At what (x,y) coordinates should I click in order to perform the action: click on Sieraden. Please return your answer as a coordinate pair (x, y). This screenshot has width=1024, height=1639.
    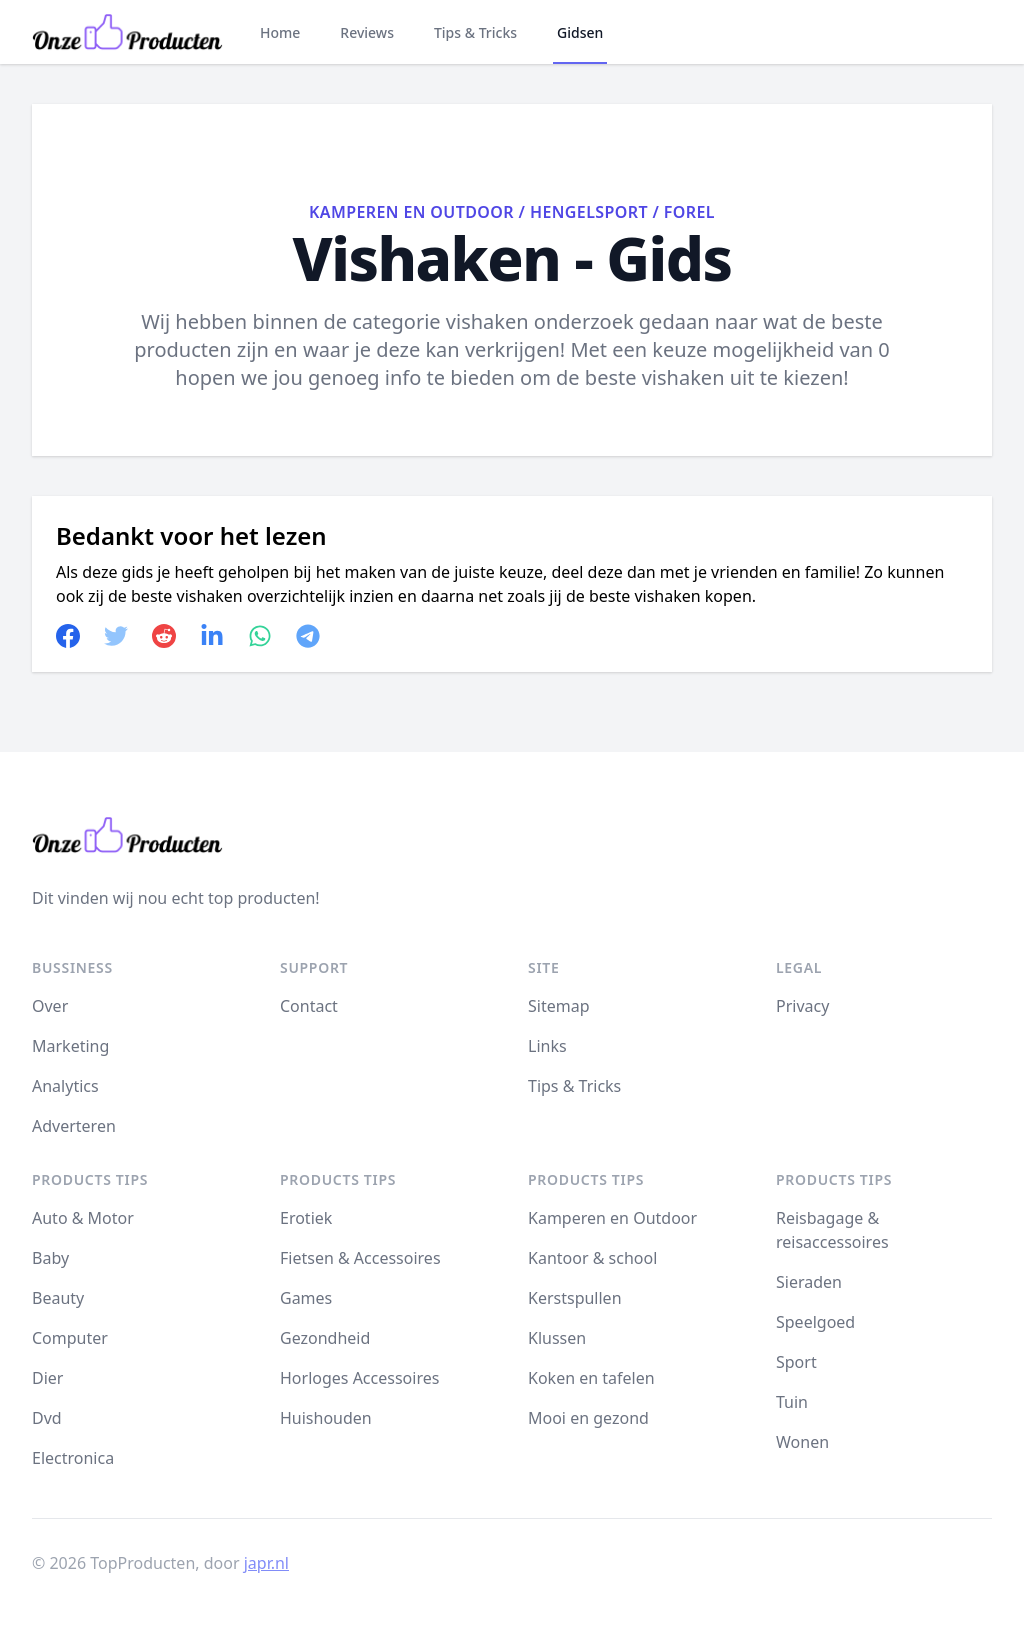
    Looking at the image, I should click on (809, 1282).